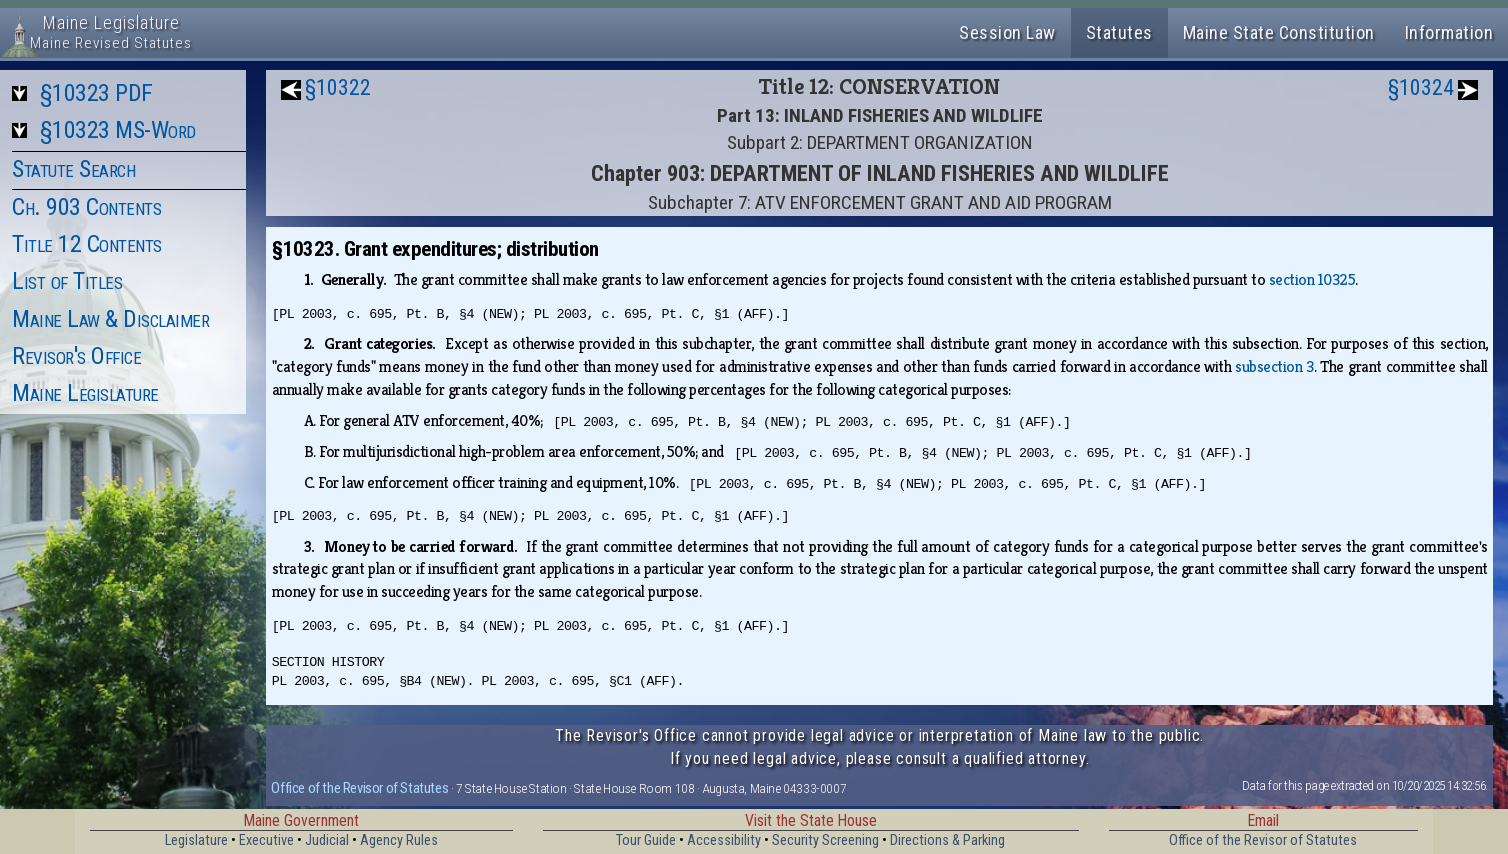  Describe the element at coordinates (1274, 366) in the screenshot. I see `subsection 3` at that location.